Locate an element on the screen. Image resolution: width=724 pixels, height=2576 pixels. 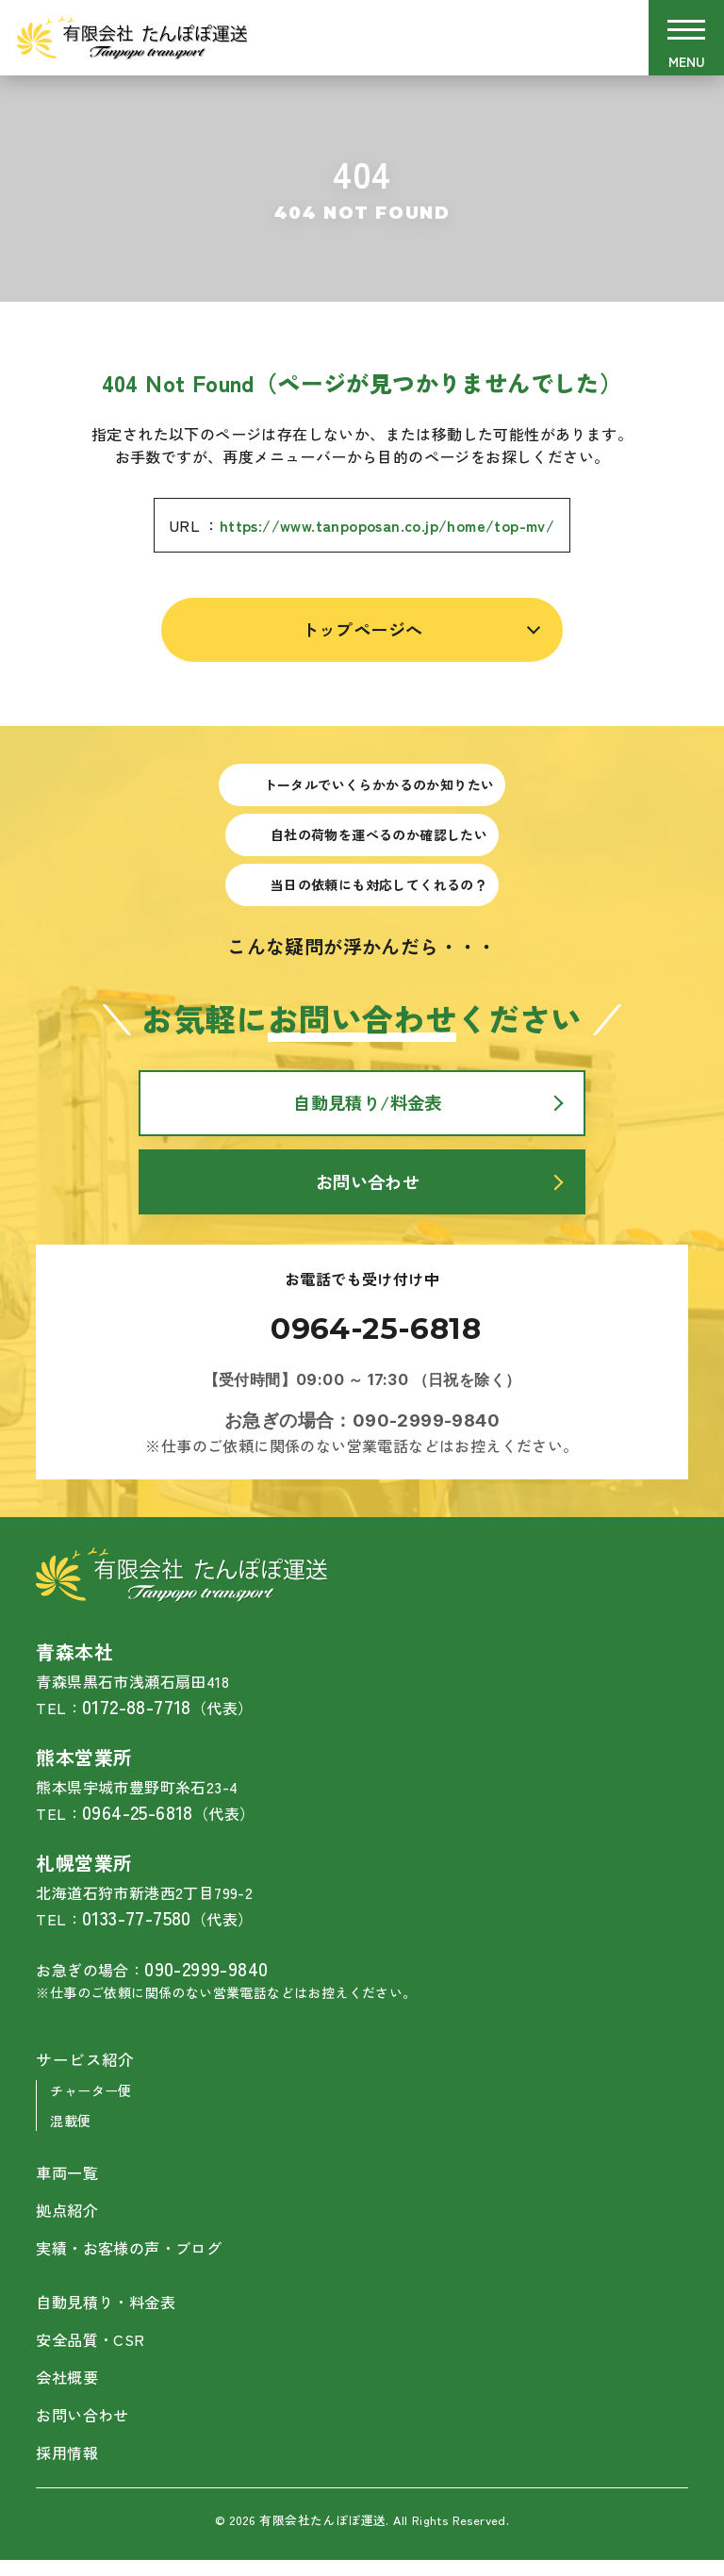
混載便 is located at coordinates (71, 2137).